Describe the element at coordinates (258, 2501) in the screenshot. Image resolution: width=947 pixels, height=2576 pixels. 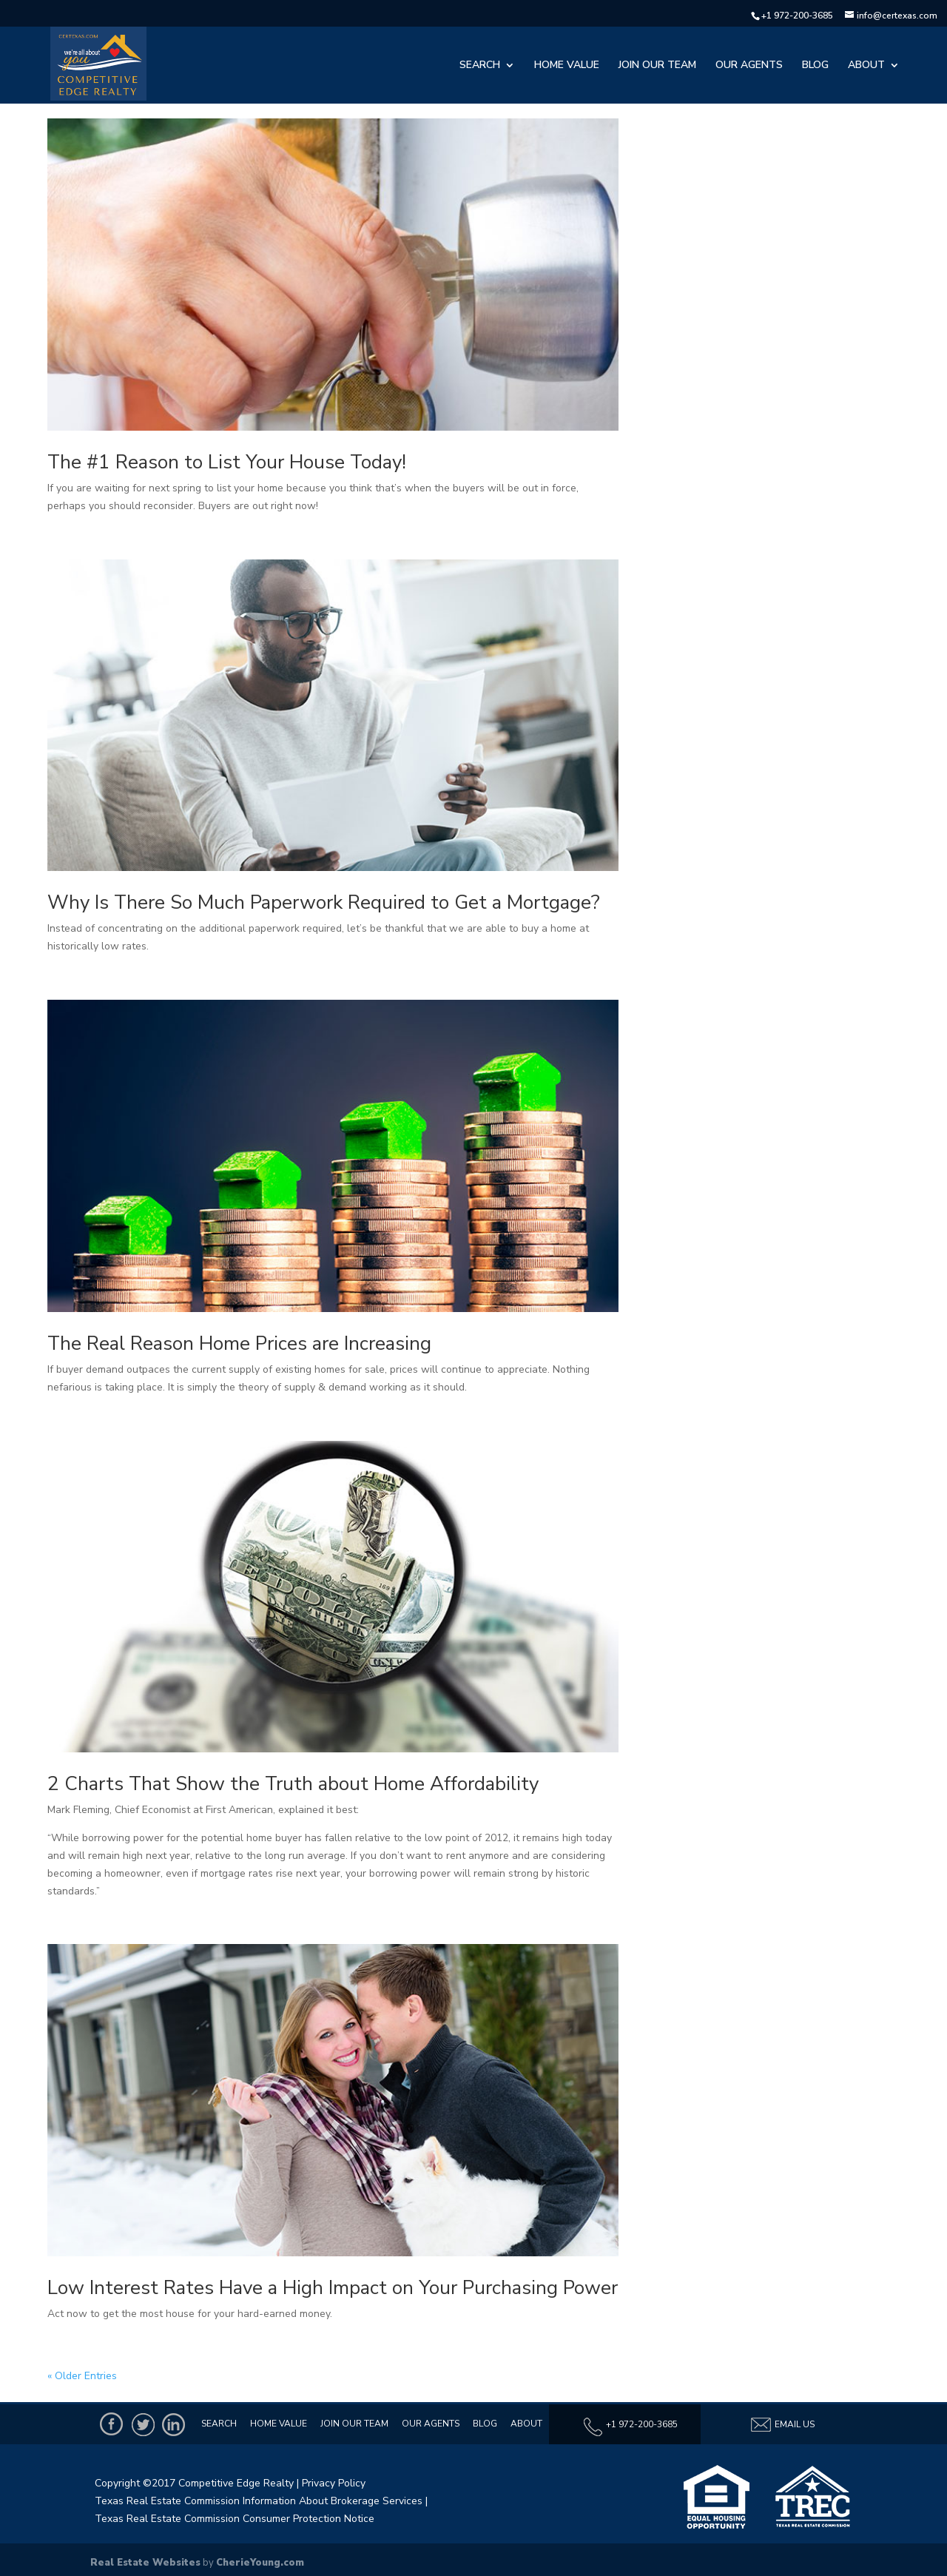
I see `Texas Real Estate Commission Information About Brokerage Services` at that location.